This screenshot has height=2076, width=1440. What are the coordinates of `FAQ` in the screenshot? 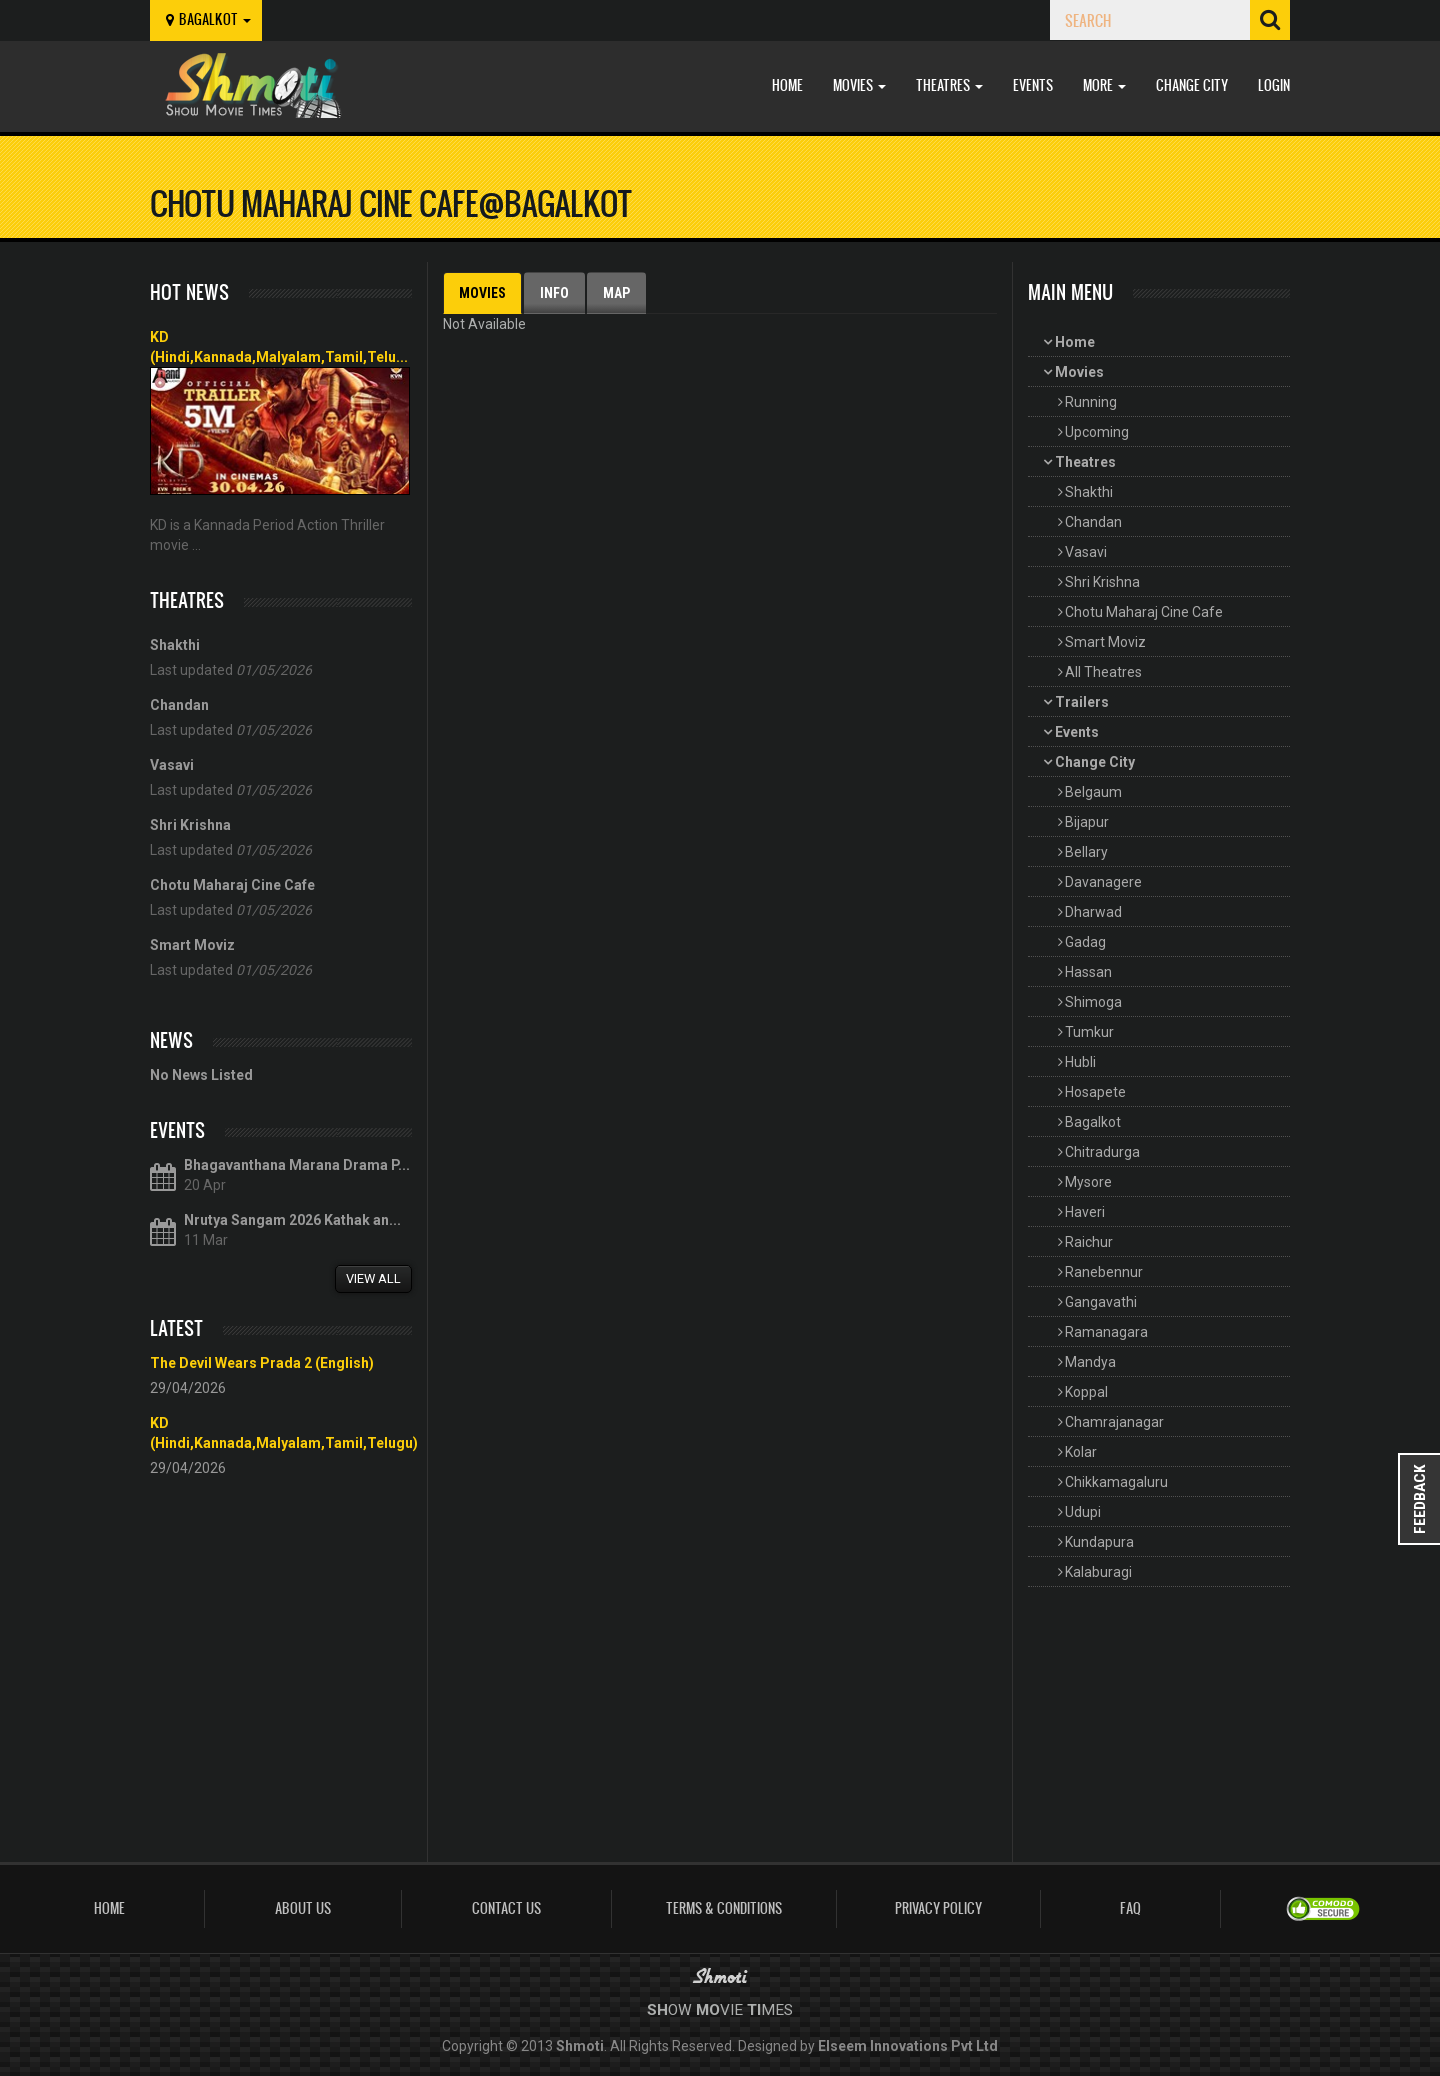 It's located at (1130, 1908).